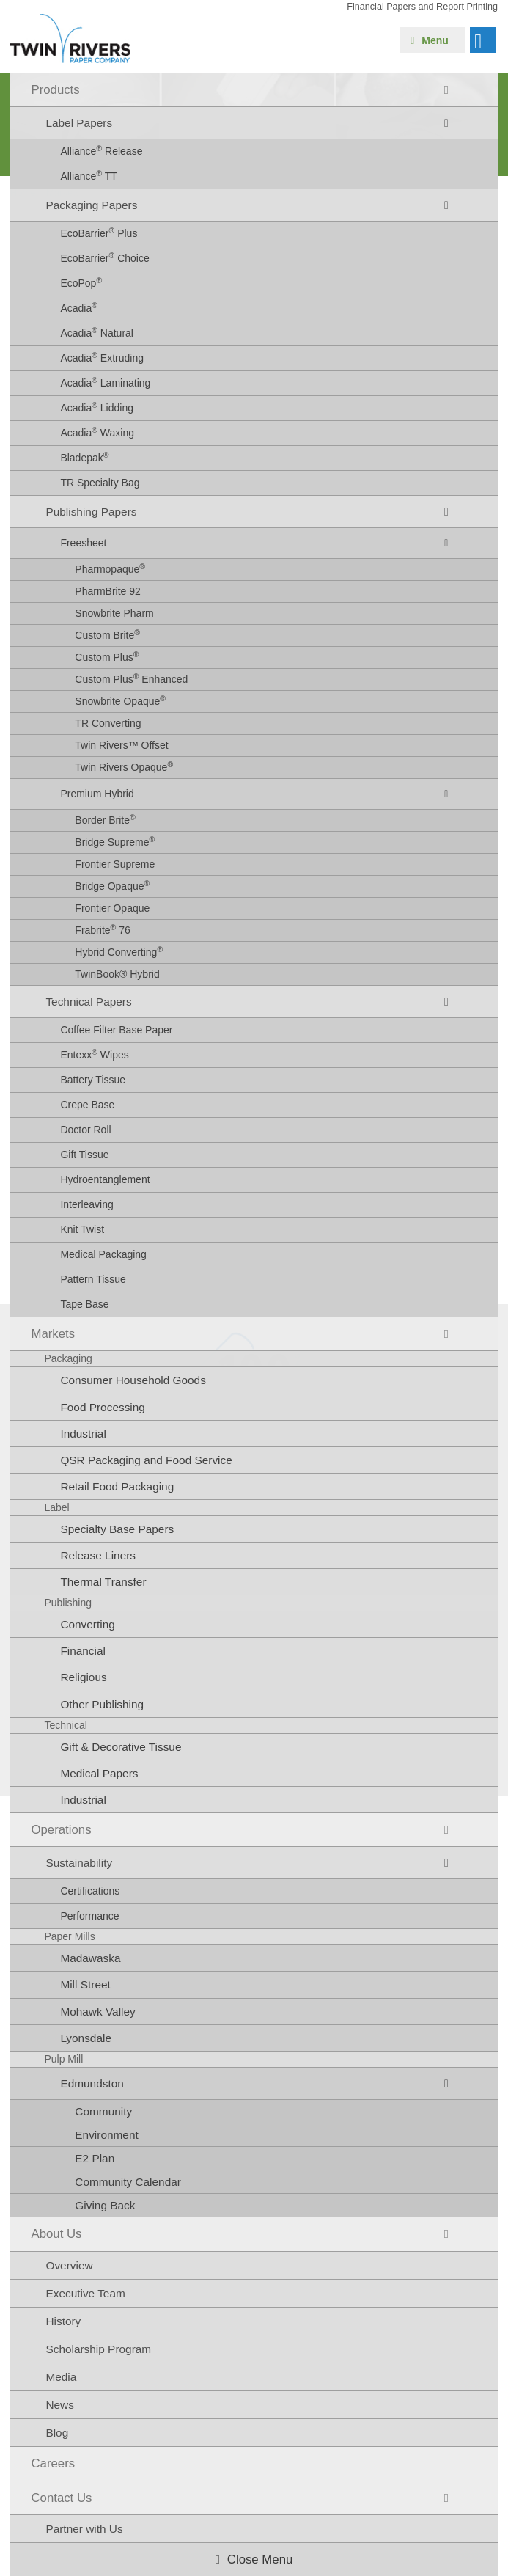  What do you see at coordinates (90, 1958) in the screenshot?
I see `Madawaska` at bounding box center [90, 1958].